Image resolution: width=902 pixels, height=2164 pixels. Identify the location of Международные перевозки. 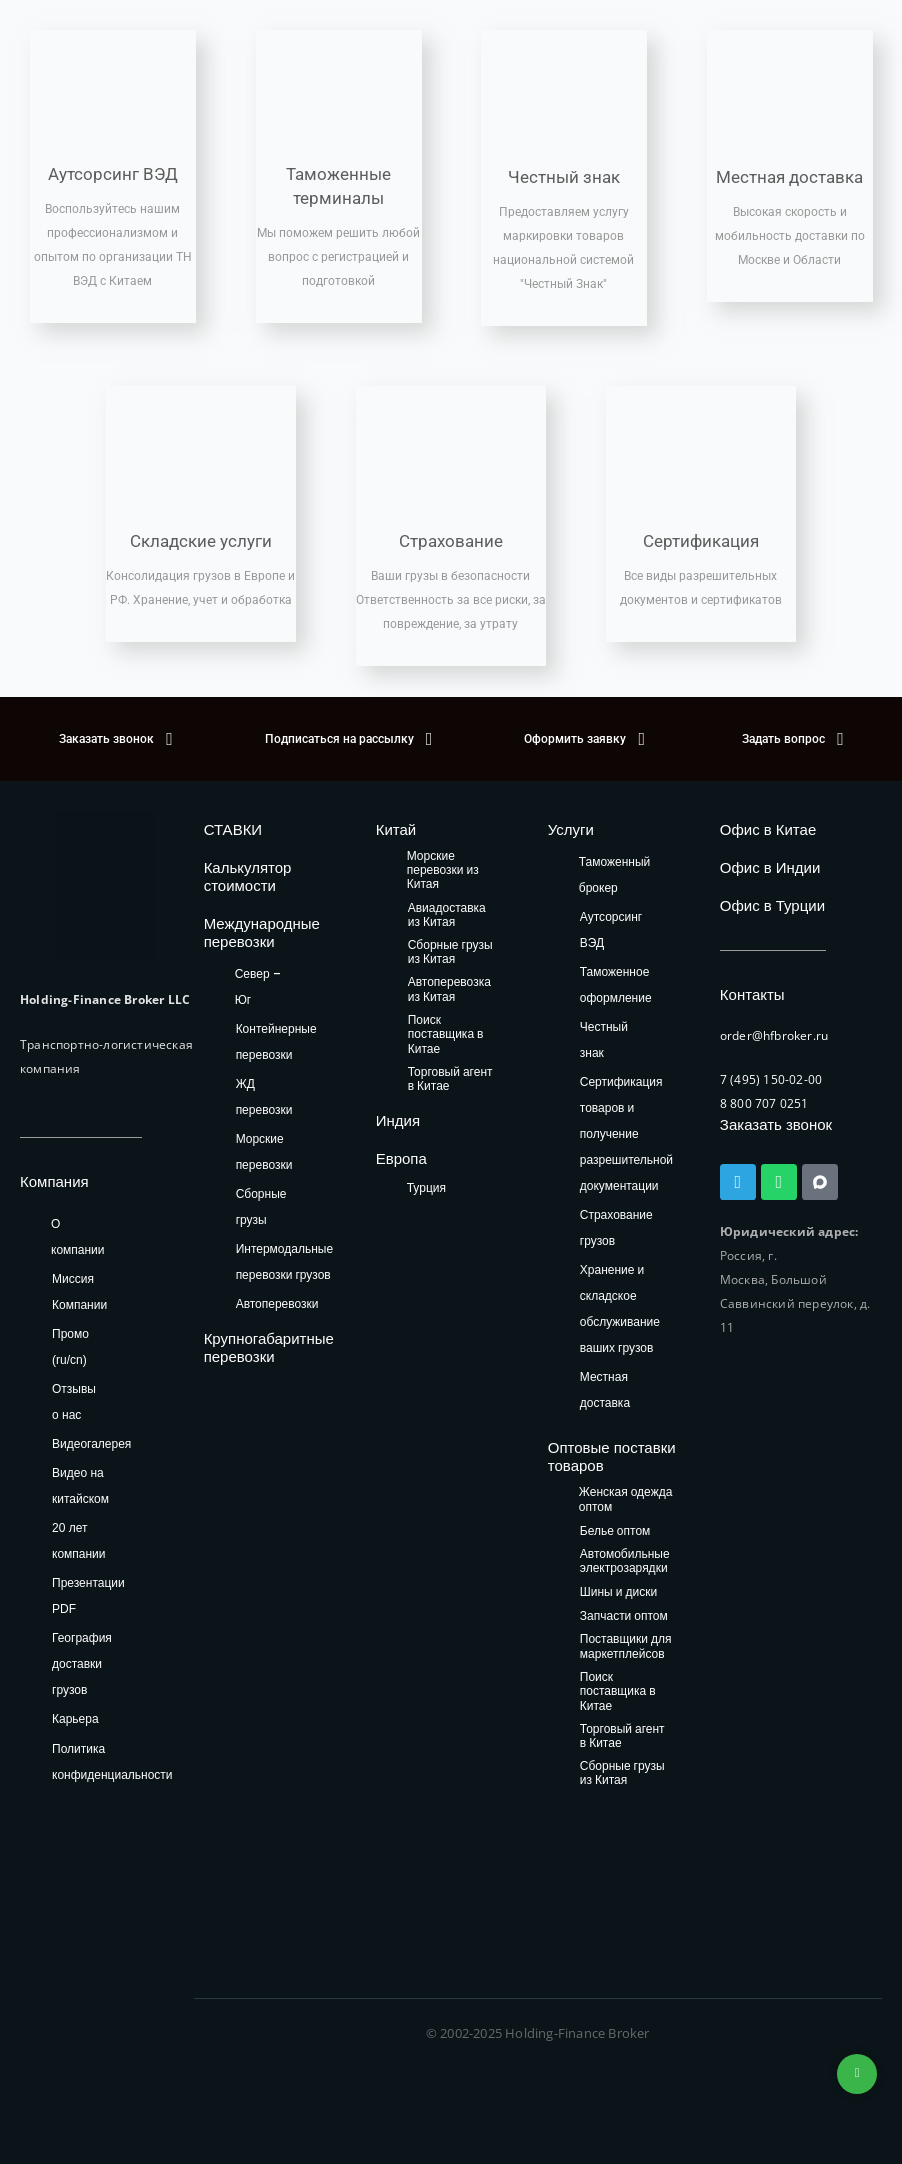
(262, 932).